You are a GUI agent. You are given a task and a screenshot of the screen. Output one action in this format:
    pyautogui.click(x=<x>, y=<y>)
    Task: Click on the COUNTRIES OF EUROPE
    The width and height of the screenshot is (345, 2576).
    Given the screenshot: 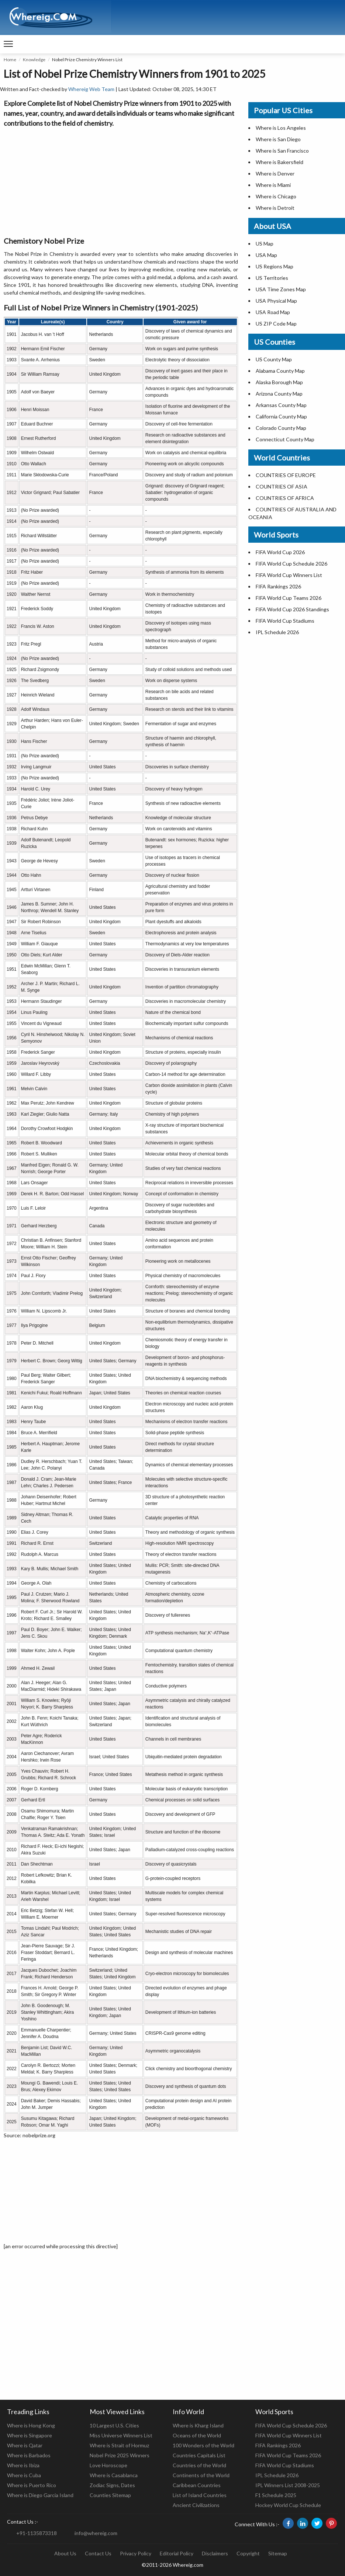 What is the action you would take?
    pyautogui.click(x=286, y=475)
    